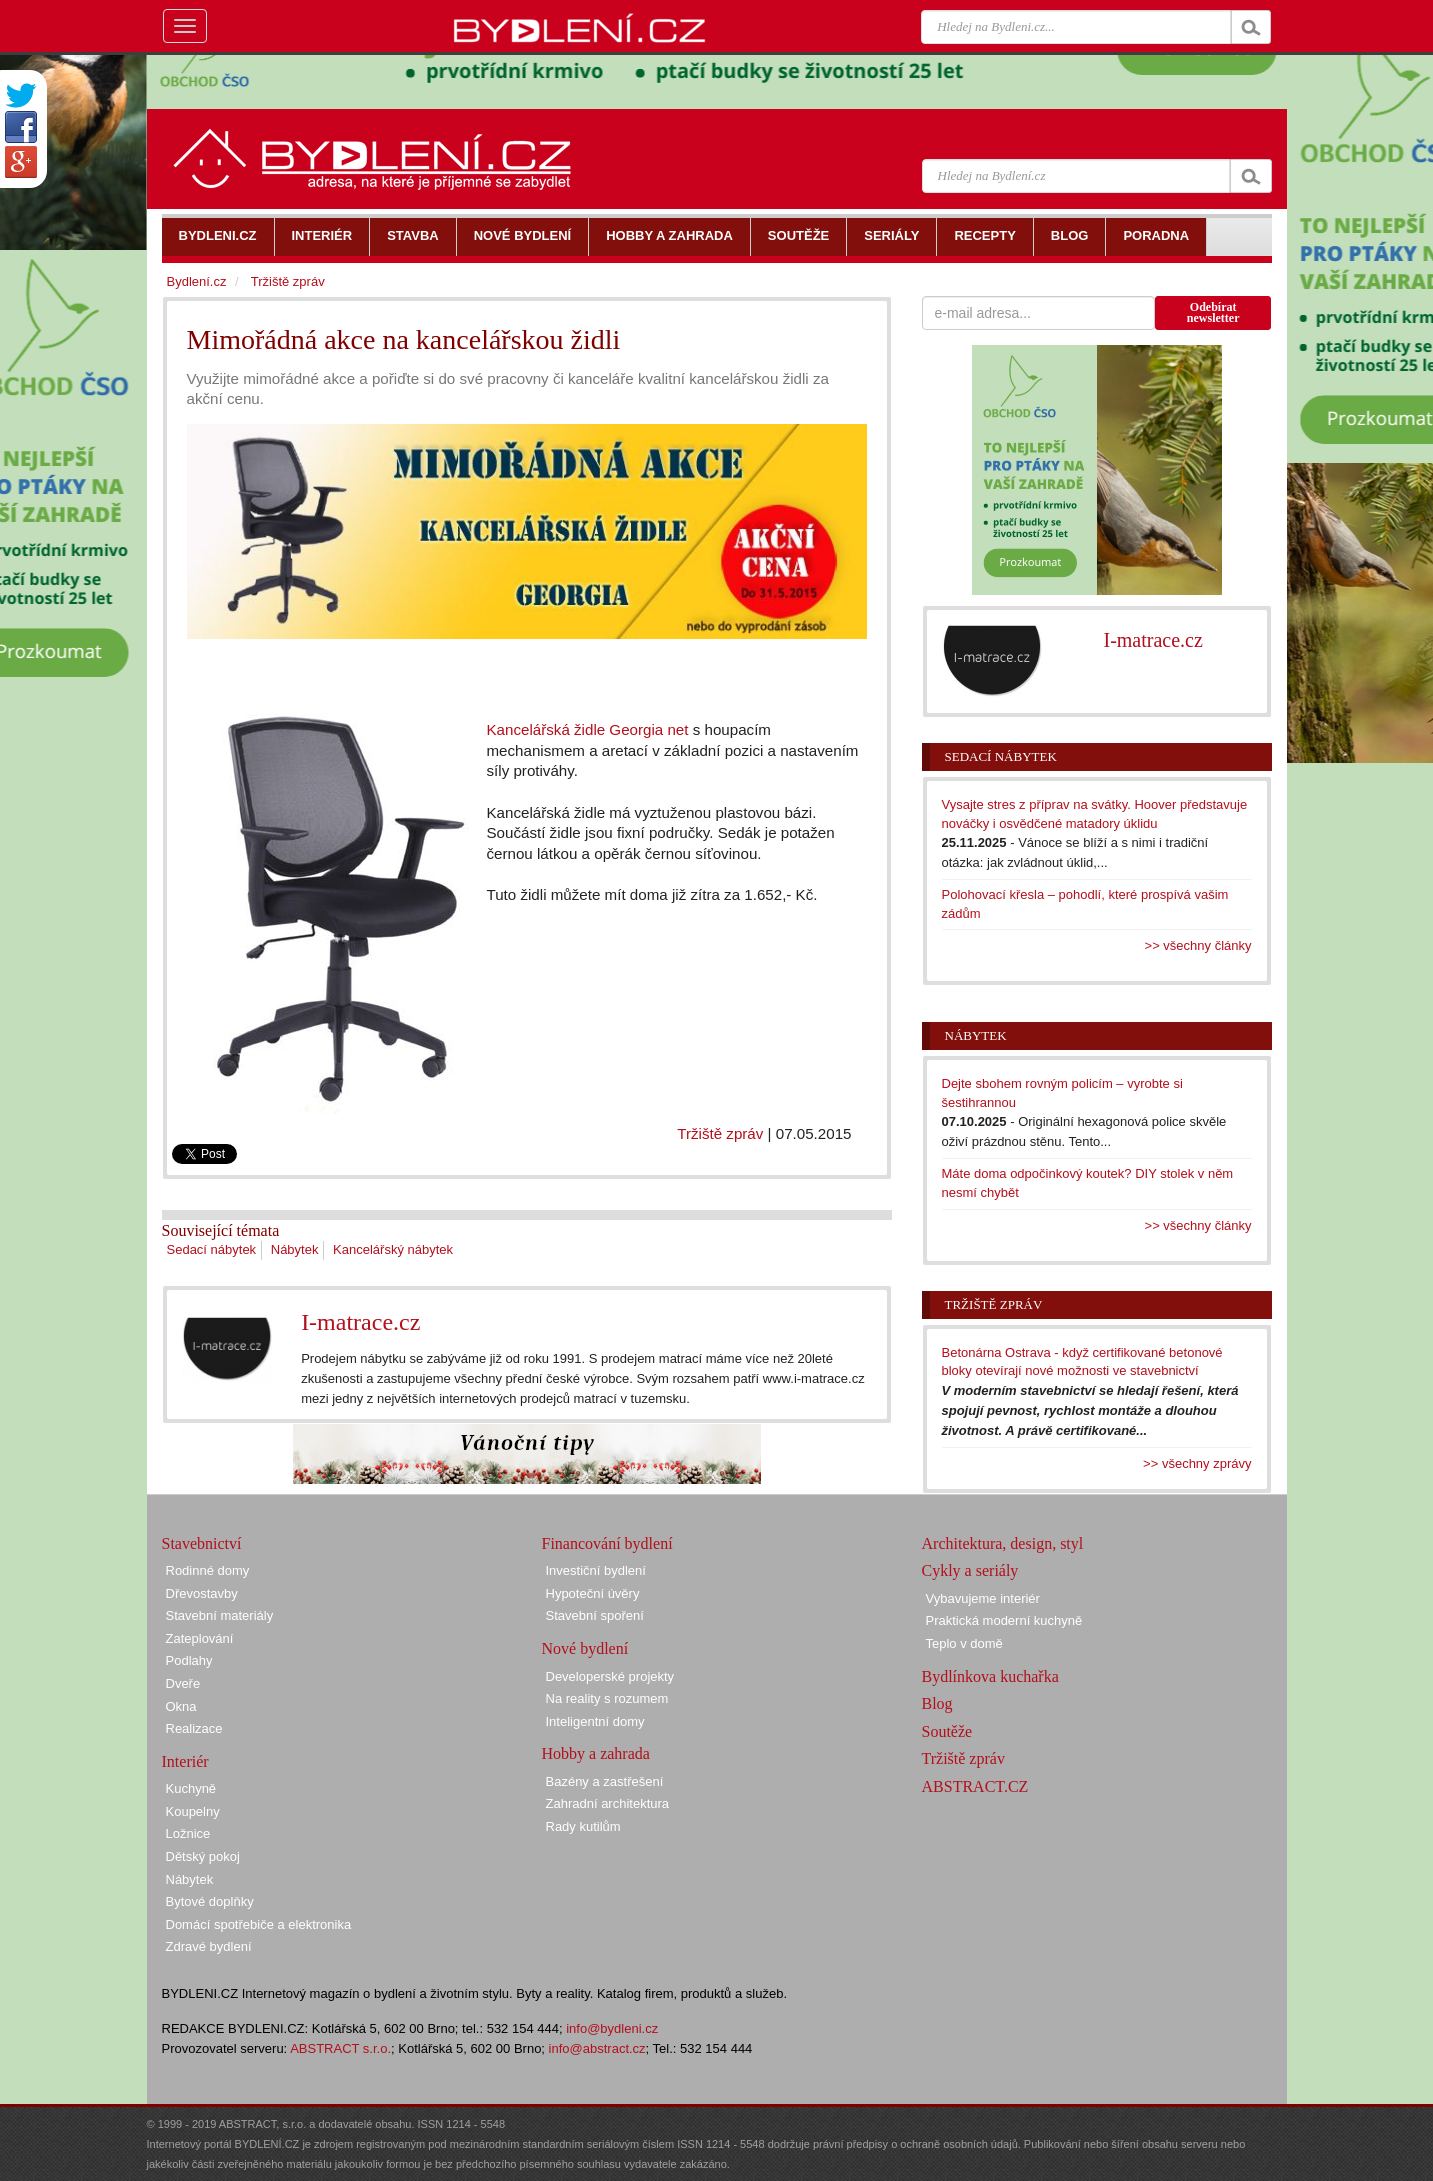 This screenshot has height=2181, width=1433. I want to click on Soutěže, so click(947, 1731).